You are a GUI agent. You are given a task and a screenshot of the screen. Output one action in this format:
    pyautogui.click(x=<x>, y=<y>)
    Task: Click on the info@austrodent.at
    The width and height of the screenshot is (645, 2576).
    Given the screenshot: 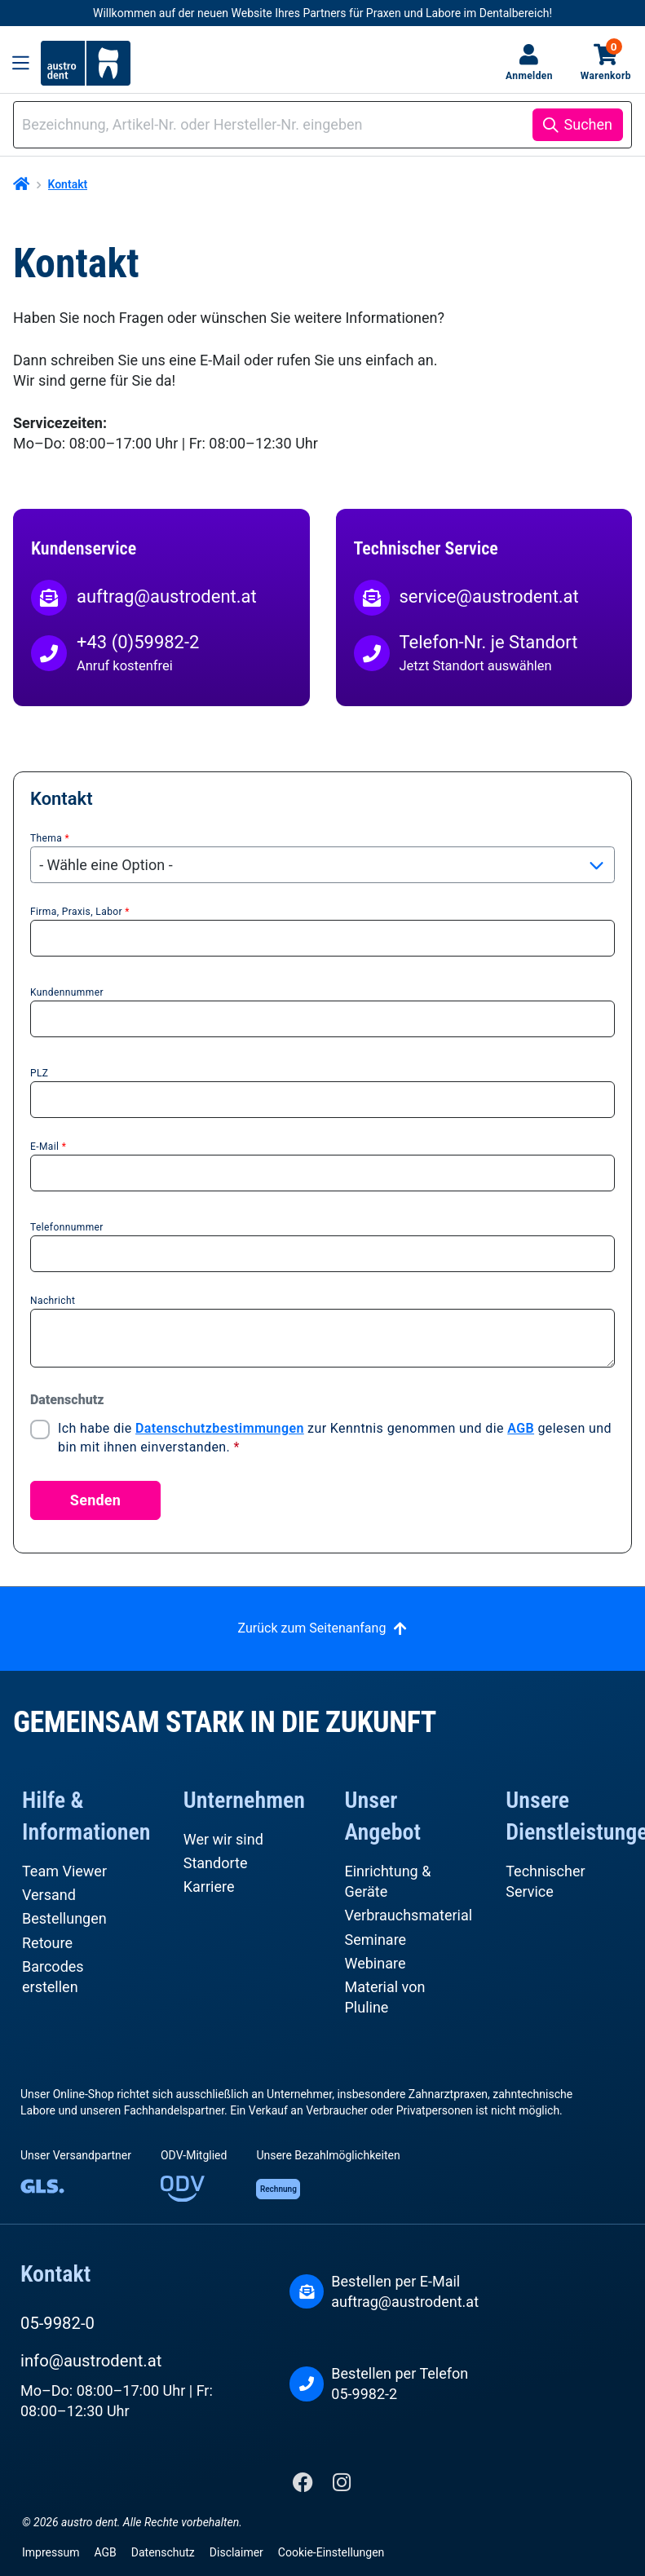 What is the action you would take?
    pyautogui.click(x=90, y=2361)
    